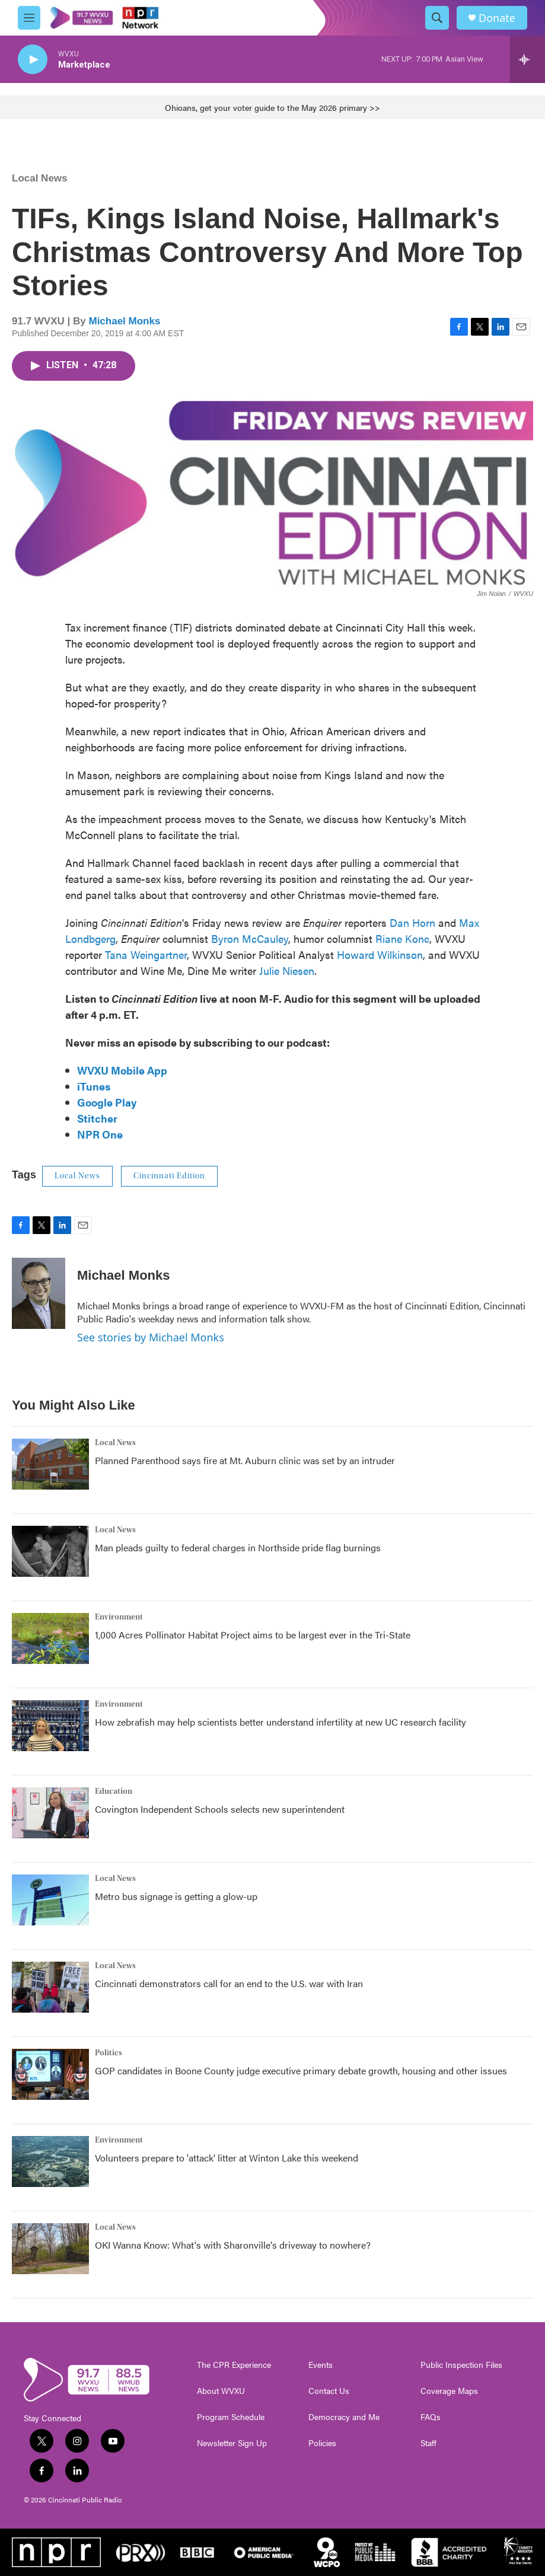 The height and width of the screenshot is (2576, 545). What do you see at coordinates (322, 2443) in the screenshot?
I see `Policies` at bounding box center [322, 2443].